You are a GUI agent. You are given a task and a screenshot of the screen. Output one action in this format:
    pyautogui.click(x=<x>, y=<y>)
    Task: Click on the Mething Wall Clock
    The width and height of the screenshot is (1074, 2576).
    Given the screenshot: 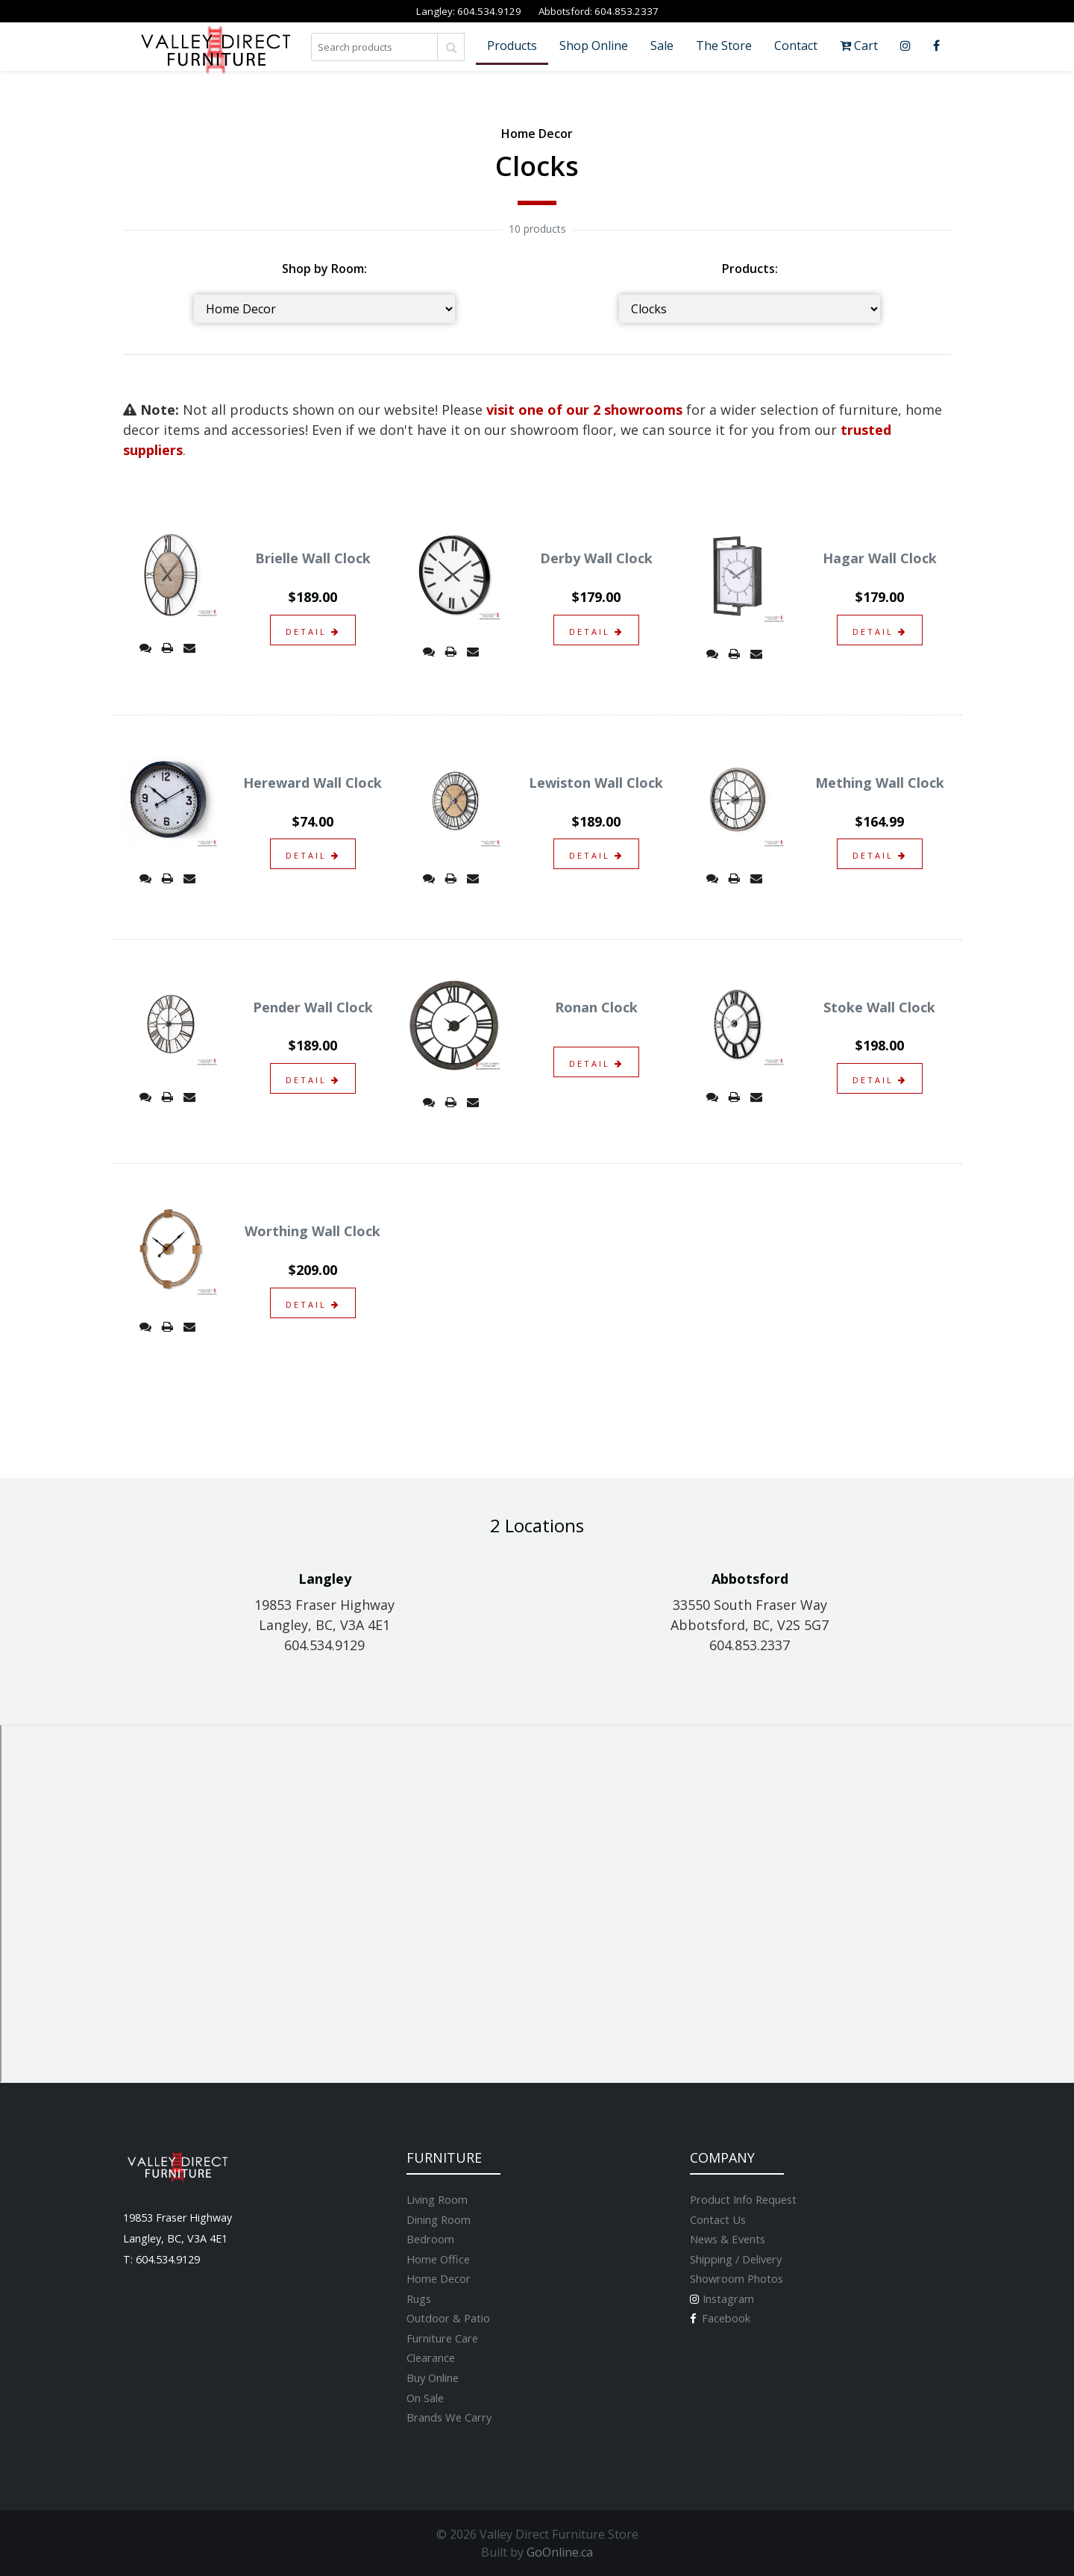 What is the action you would take?
    pyautogui.click(x=879, y=783)
    